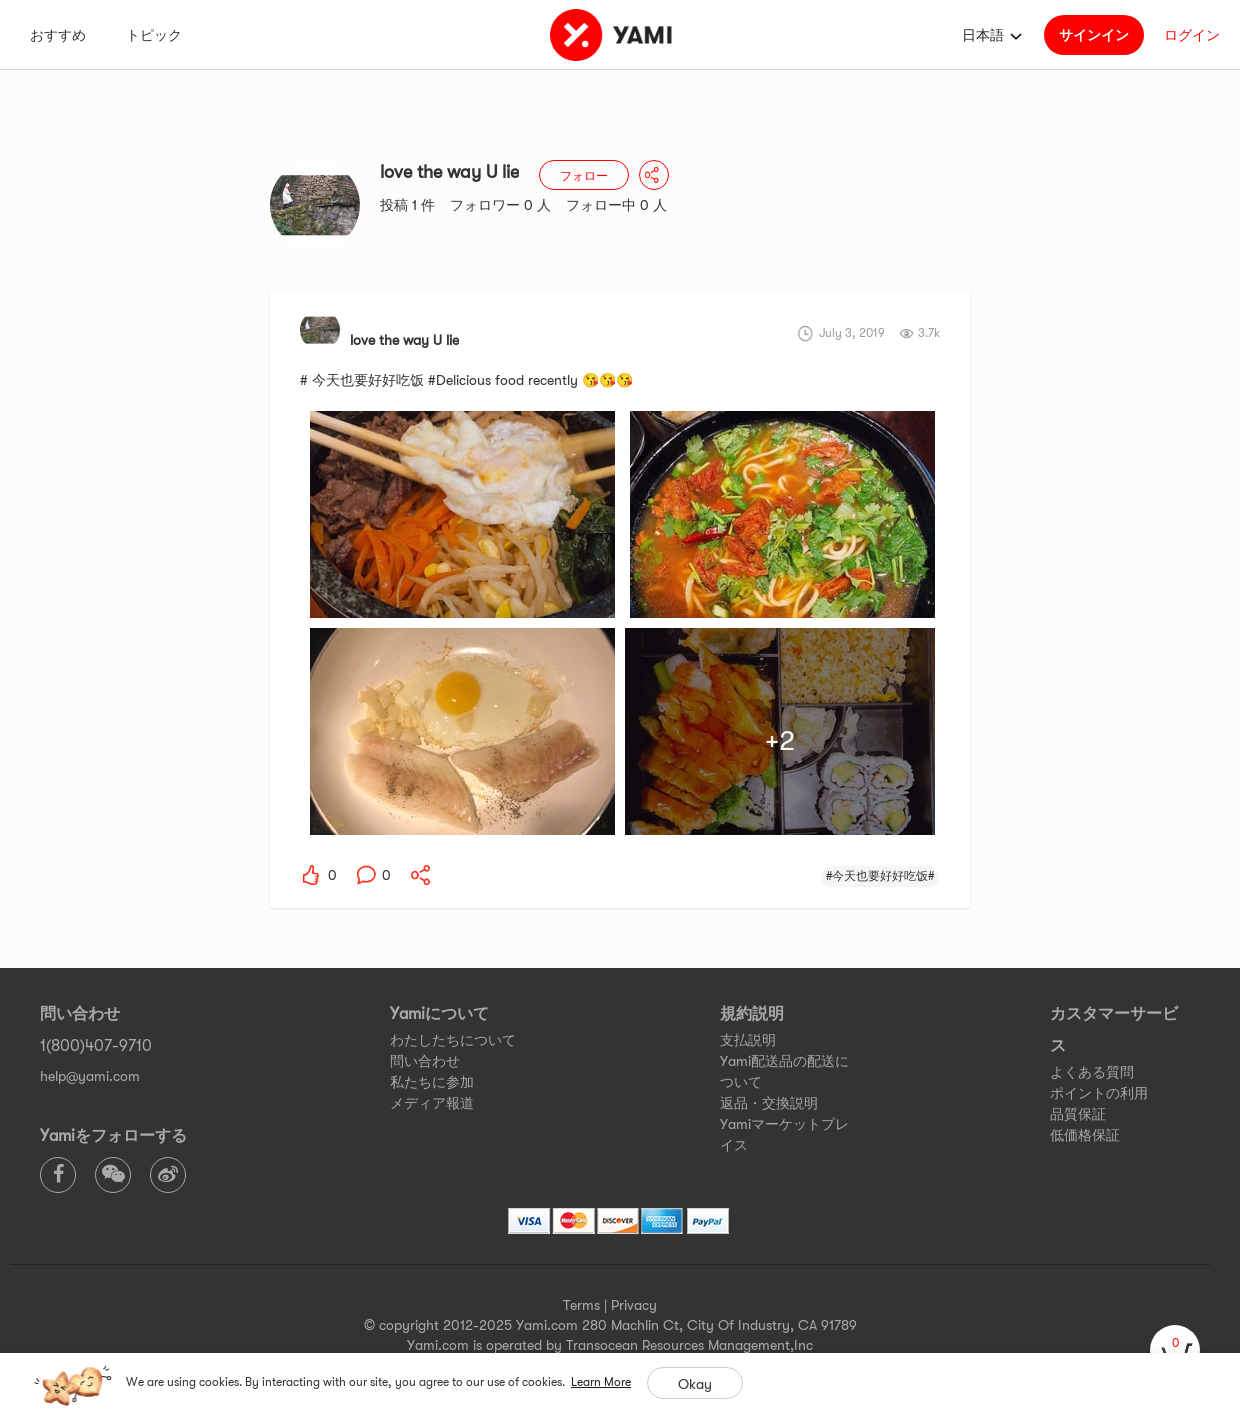 The height and width of the screenshot is (1415, 1240). What do you see at coordinates (1078, 1114) in the screenshot?
I see `品質保証` at bounding box center [1078, 1114].